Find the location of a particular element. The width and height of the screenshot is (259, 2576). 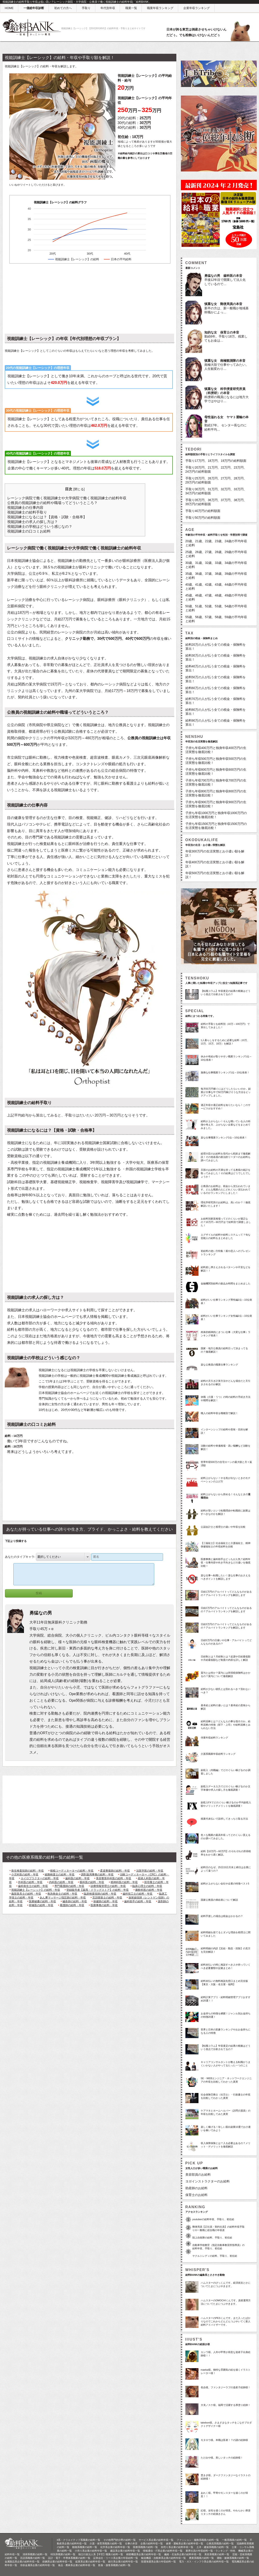

設計・電子・半導体系職業の給料一覧 is located at coordinates (69, 2558).